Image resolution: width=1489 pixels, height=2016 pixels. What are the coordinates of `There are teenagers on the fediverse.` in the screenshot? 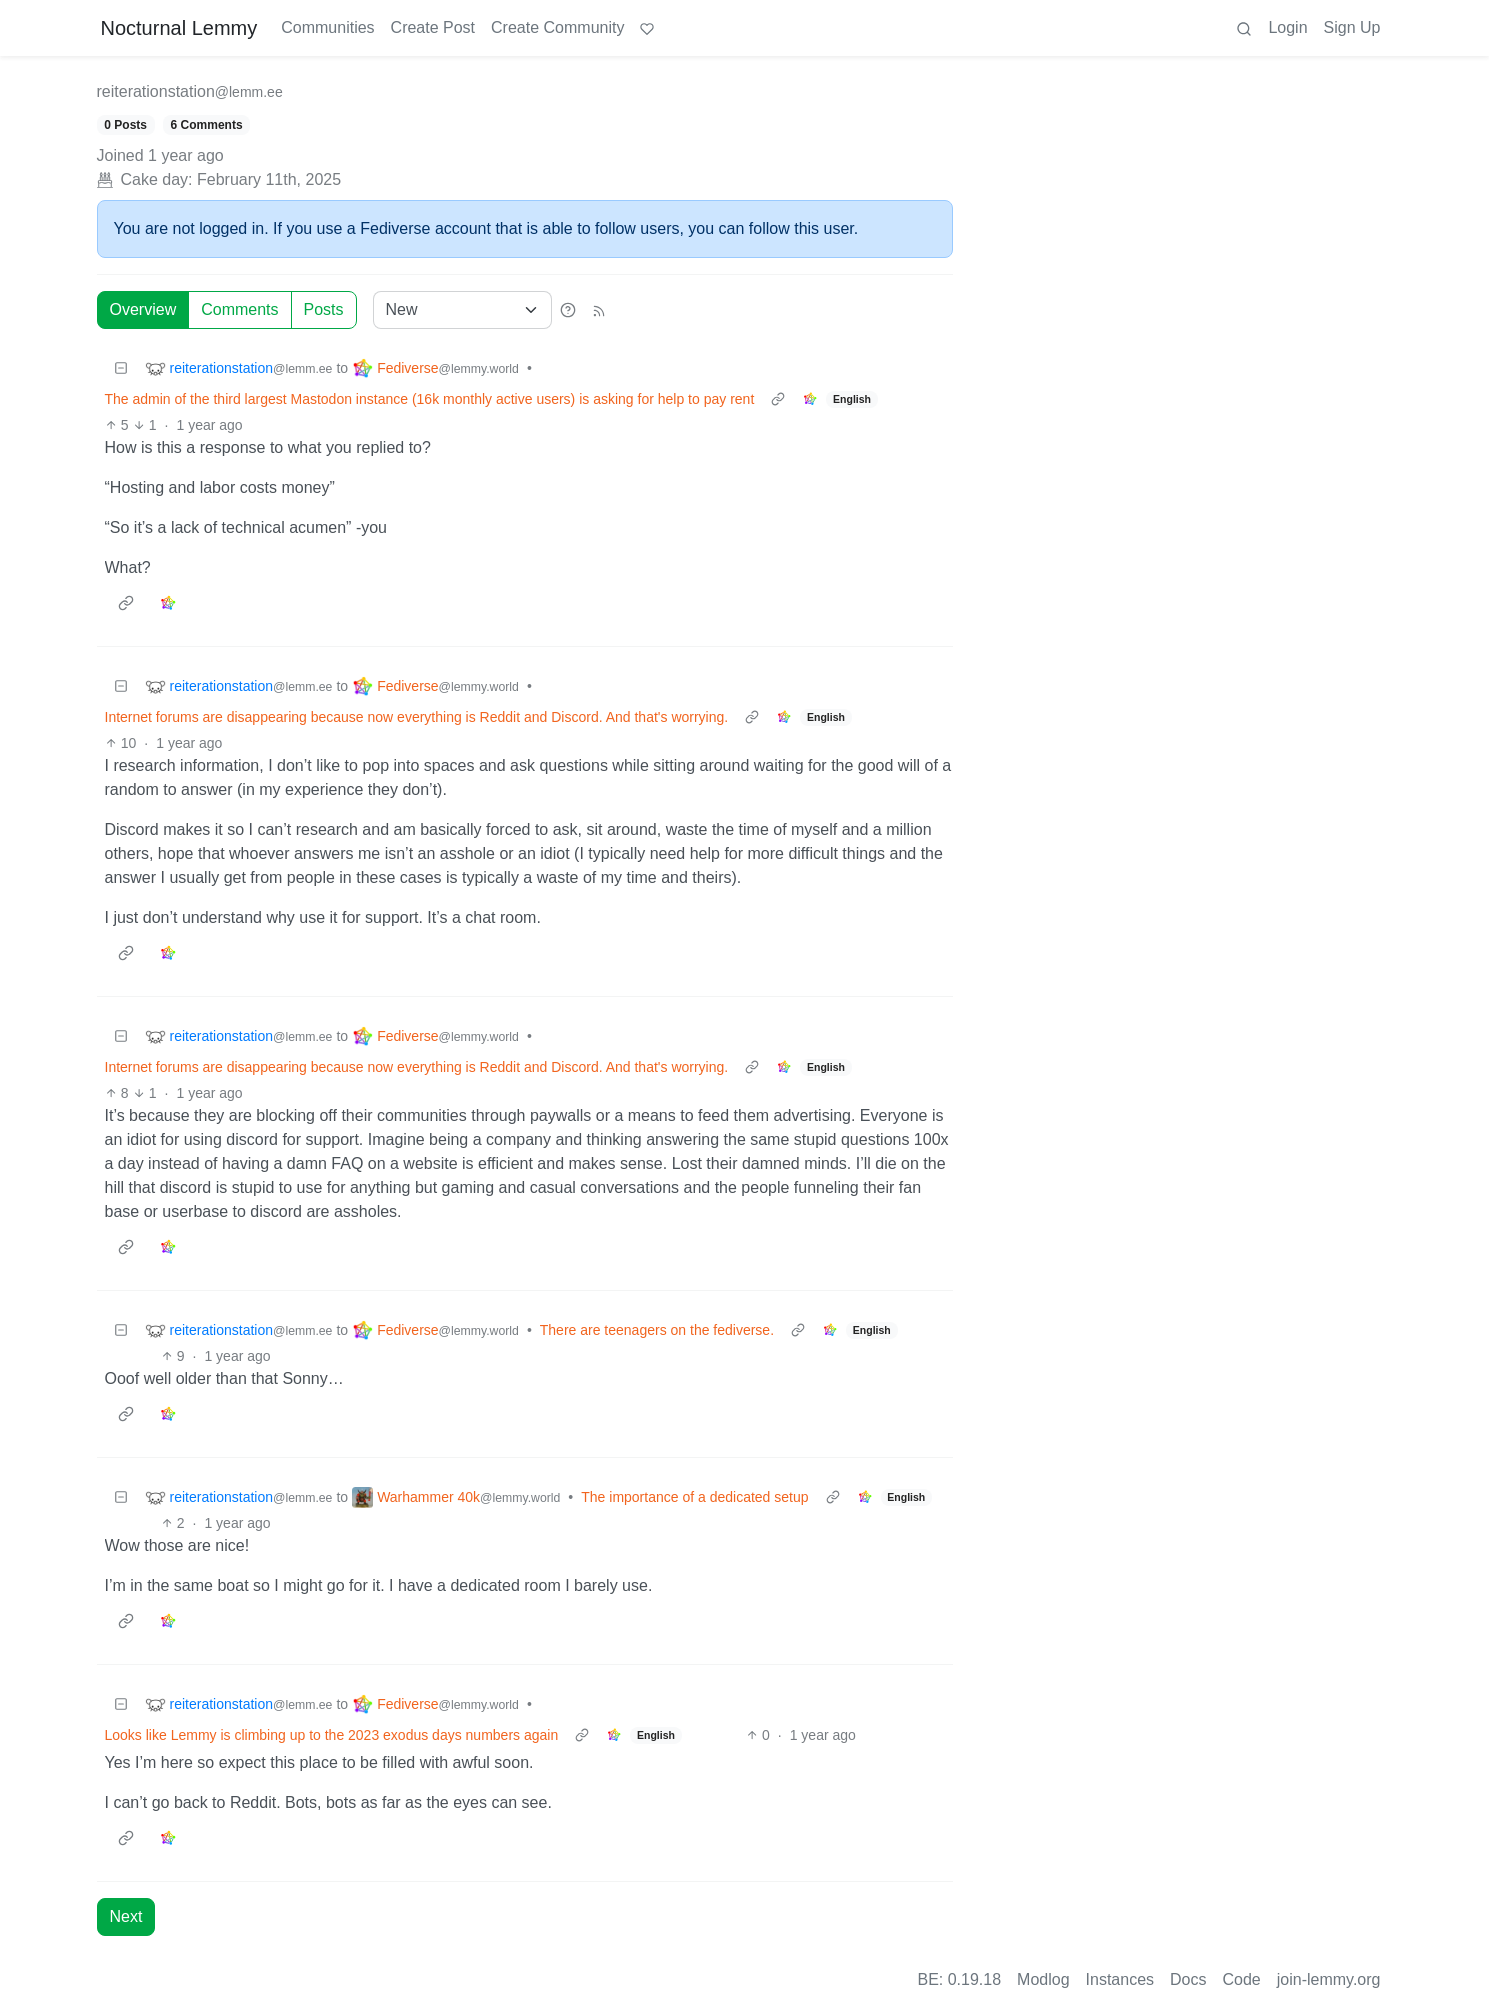 It's located at (657, 1330).